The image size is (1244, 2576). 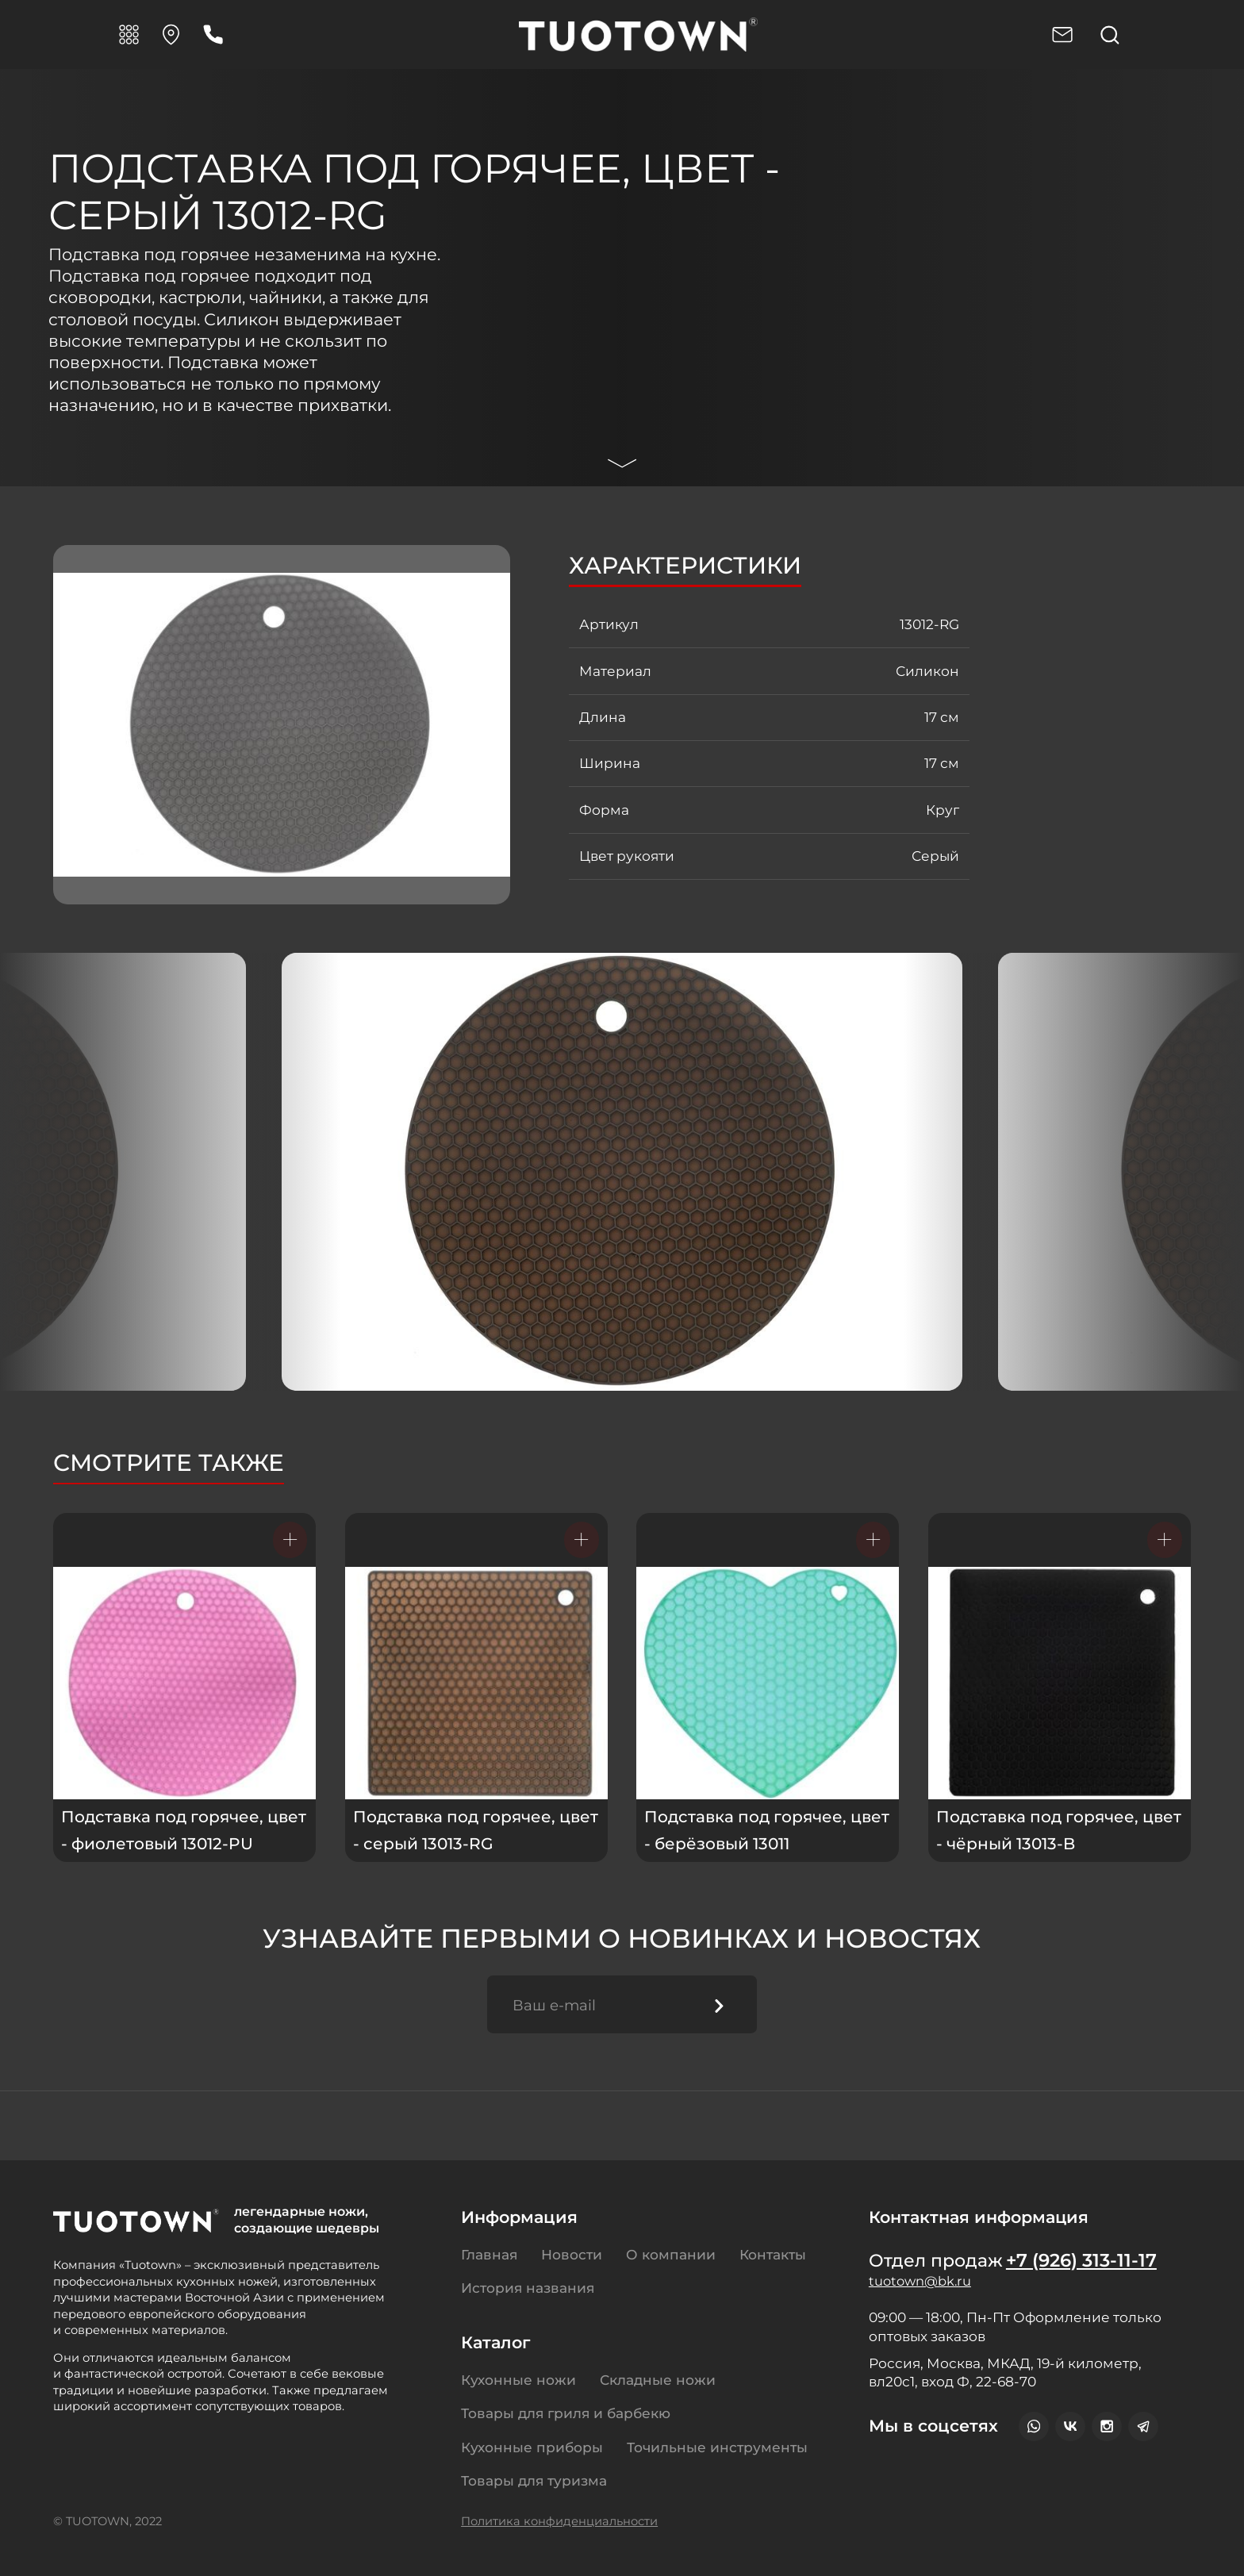 What do you see at coordinates (527, 2287) in the screenshot?
I see `История названия` at bounding box center [527, 2287].